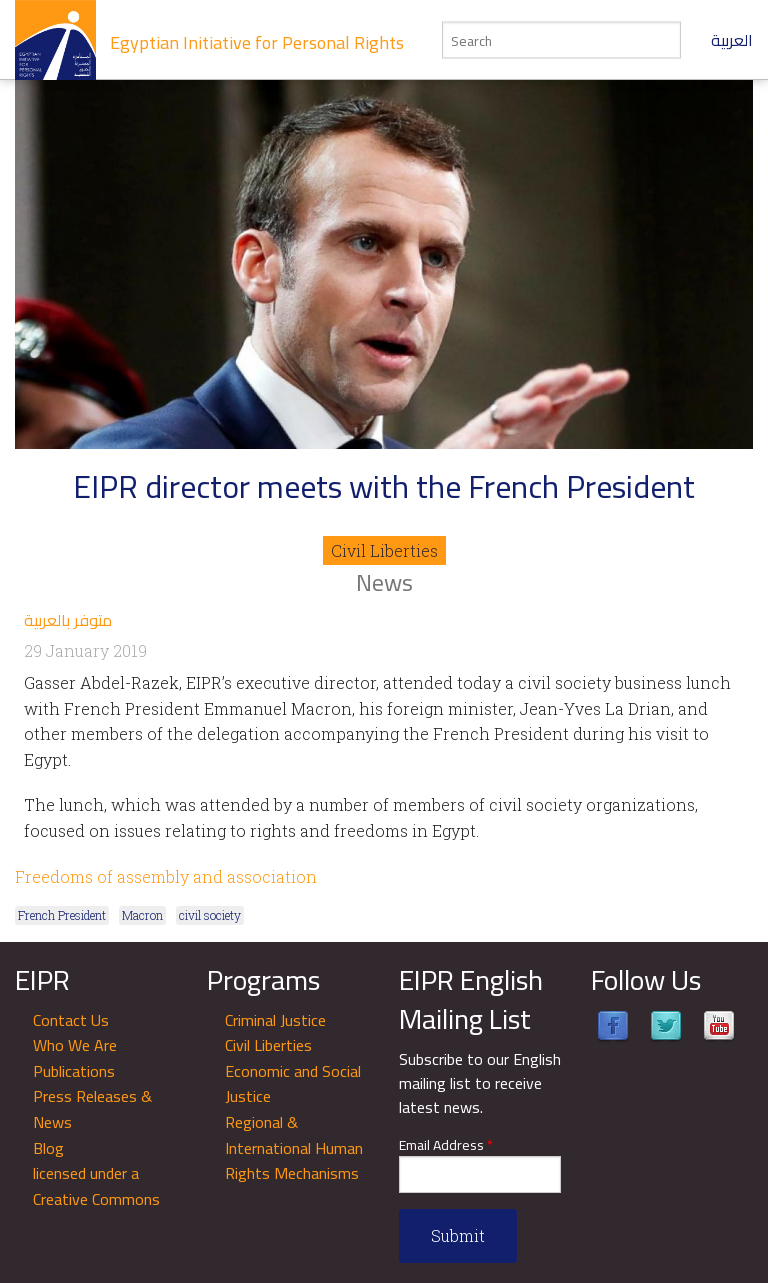 The width and height of the screenshot is (768, 1283). Describe the element at coordinates (142, 915) in the screenshot. I see `Macron` at that location.